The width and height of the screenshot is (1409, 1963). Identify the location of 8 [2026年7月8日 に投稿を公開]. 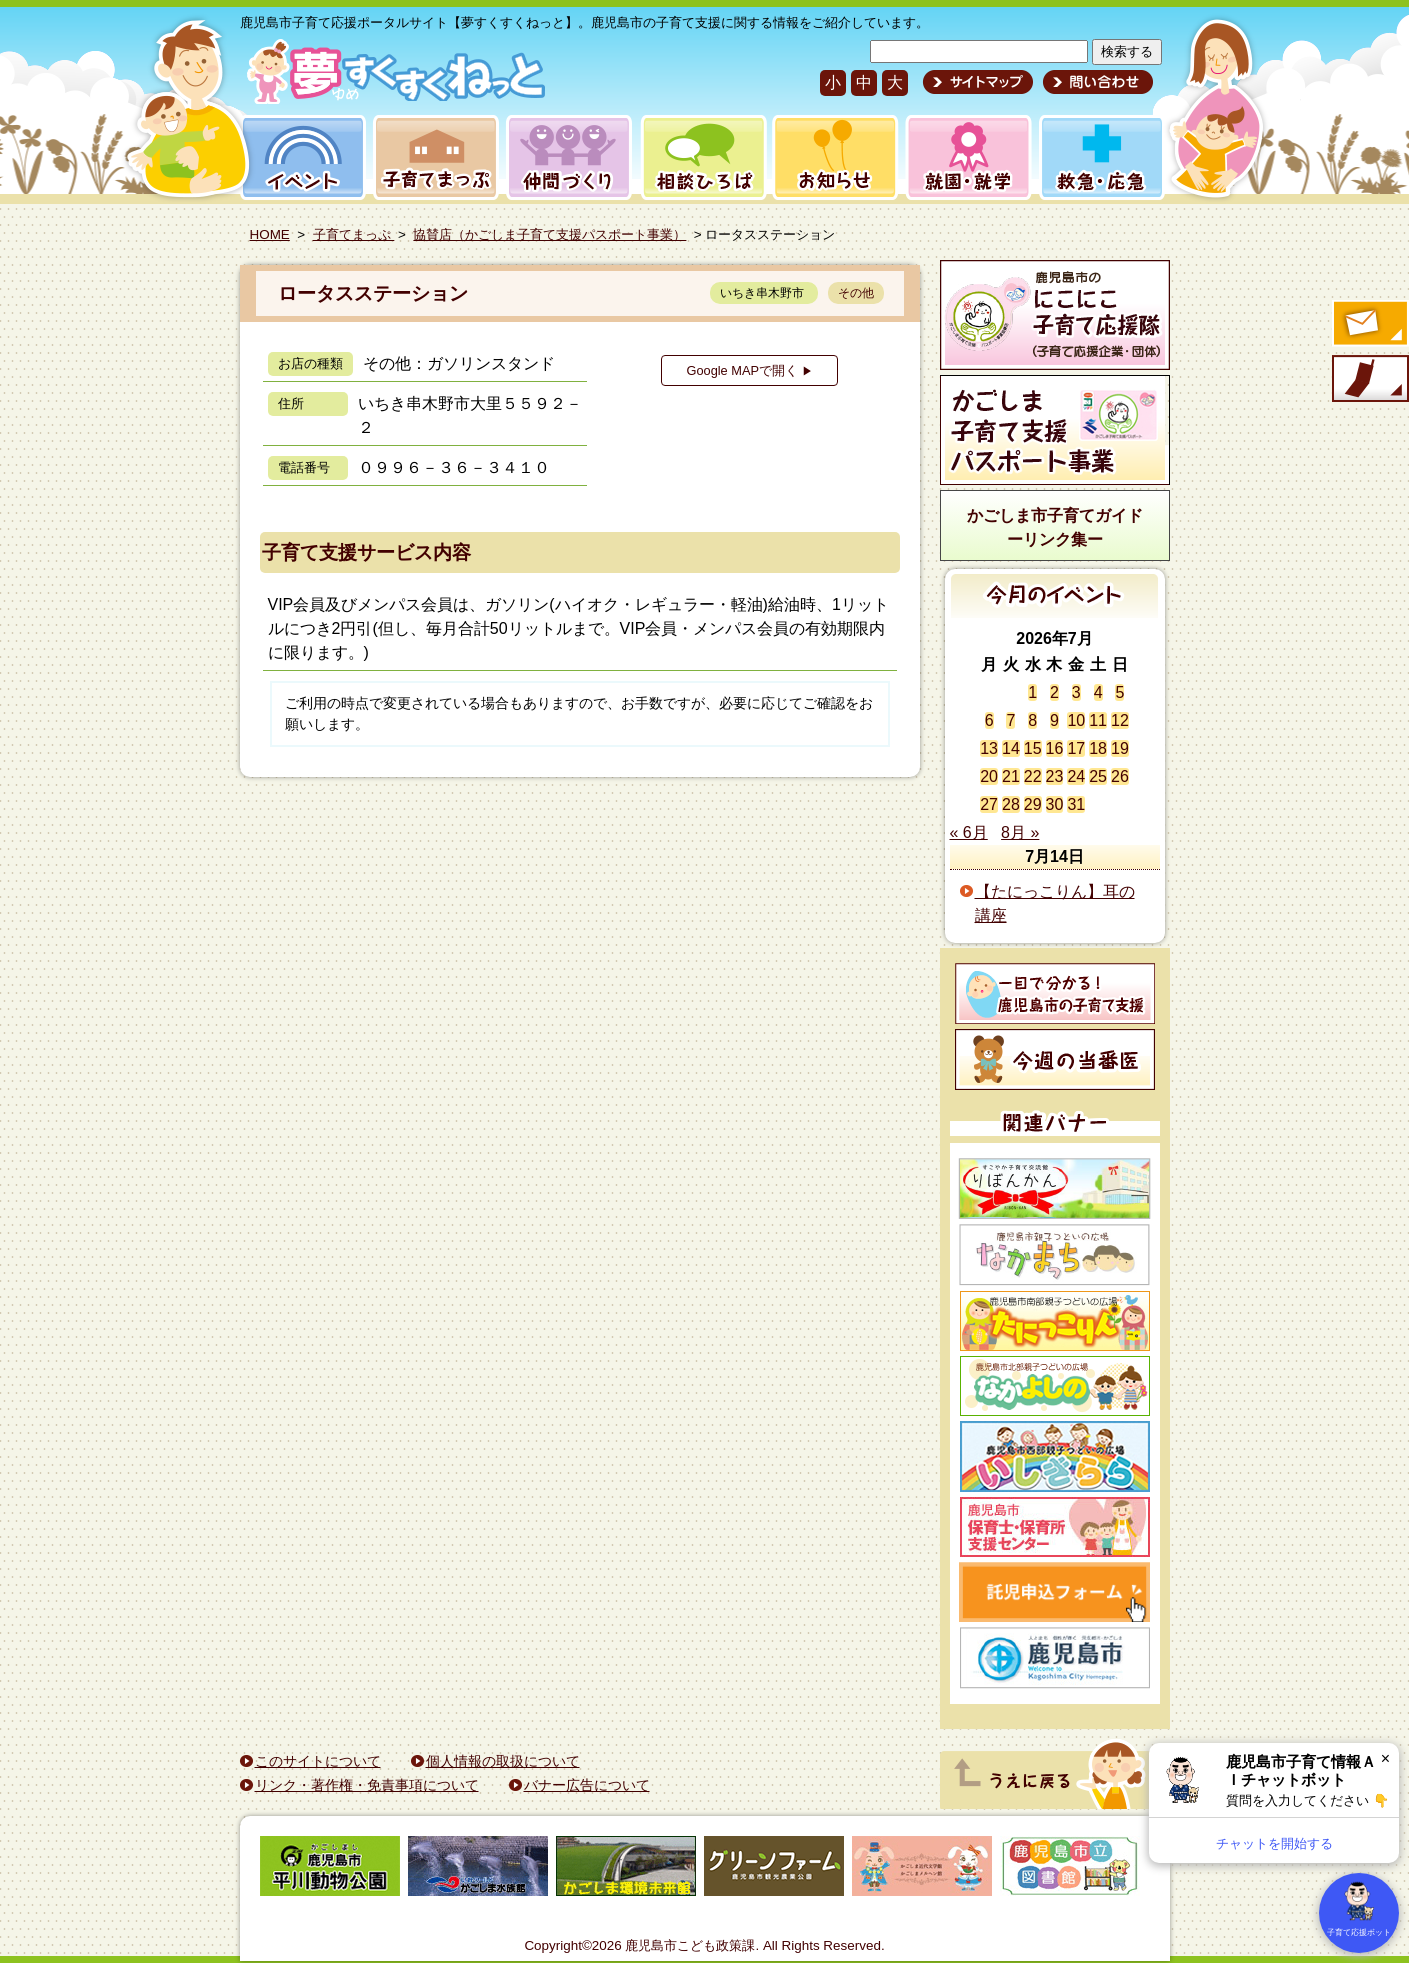
(1032, 720).